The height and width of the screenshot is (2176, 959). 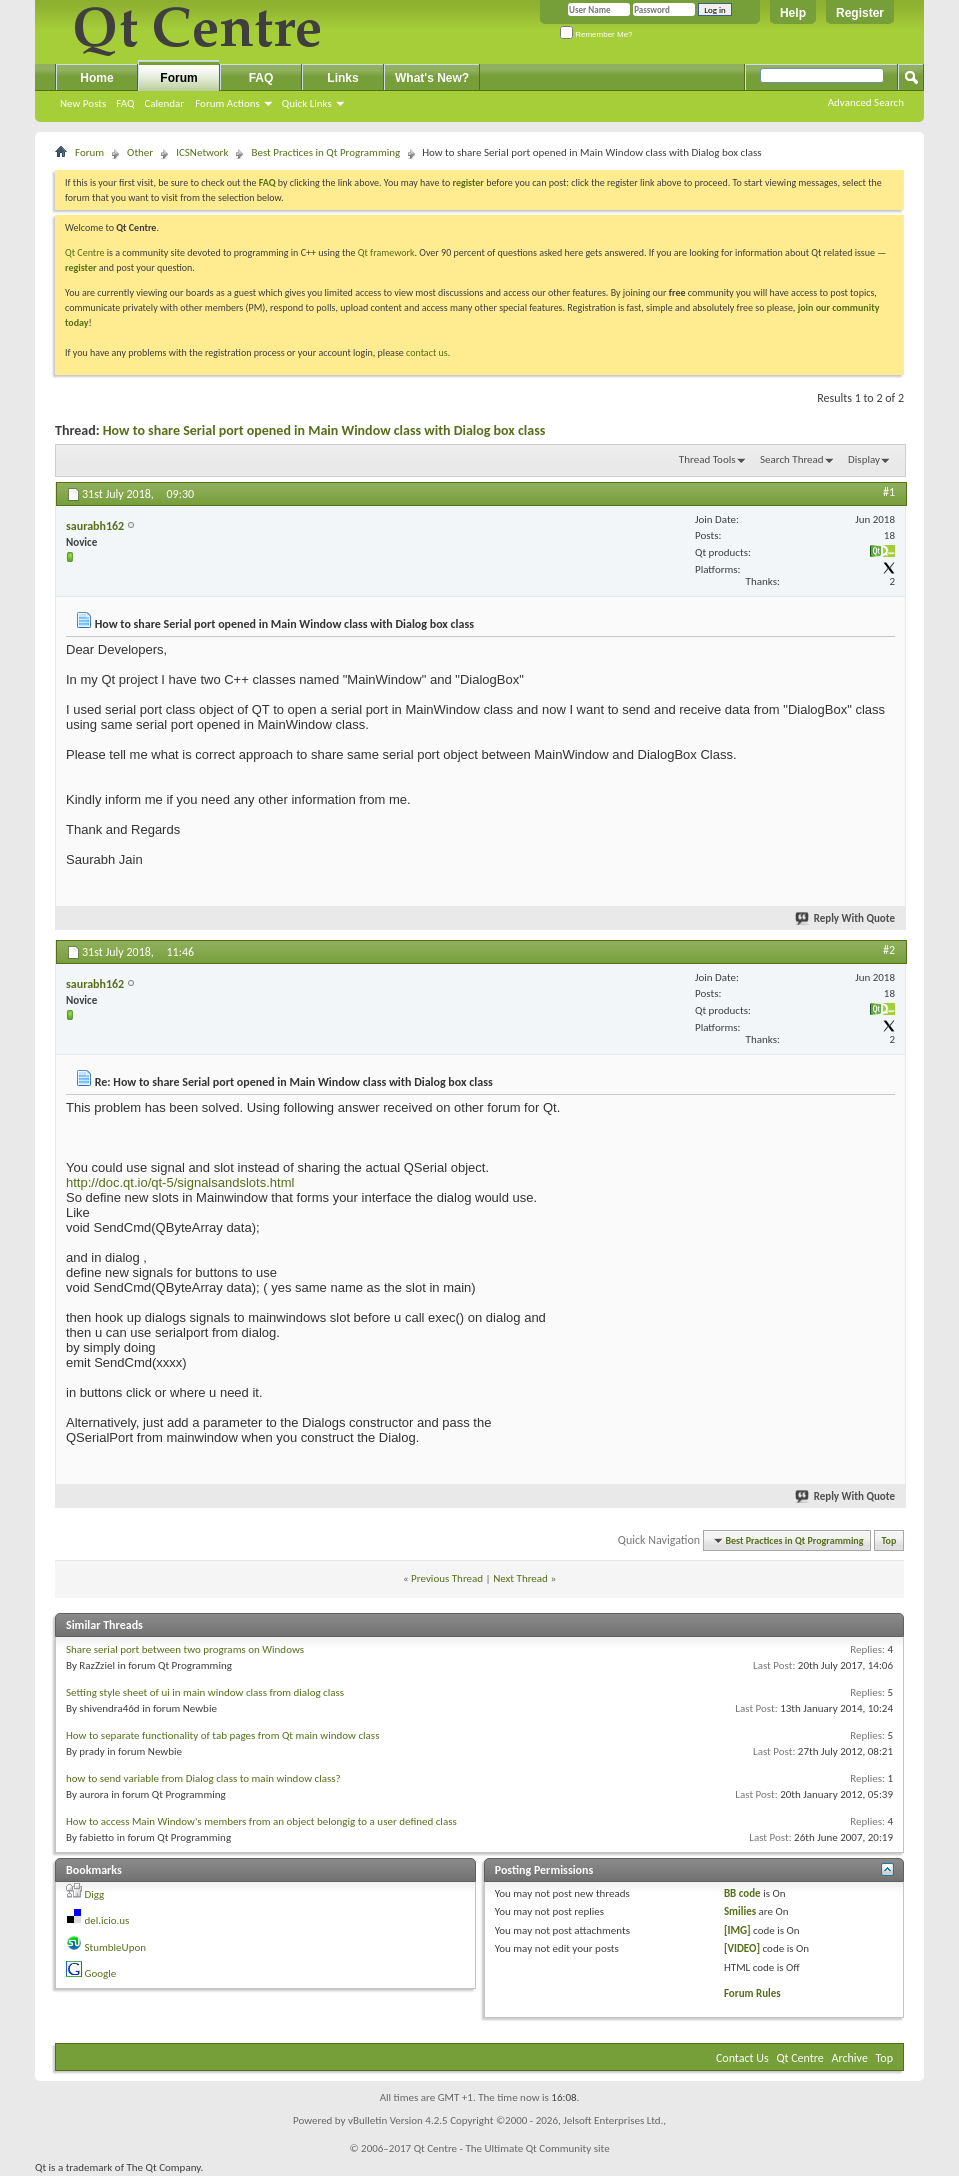 What do you see at coordinates (261, 1821) in the screenshot?
I see `How to access Main Window's members from an object belongig to a user defined class` at bounding box center [261, 1821].